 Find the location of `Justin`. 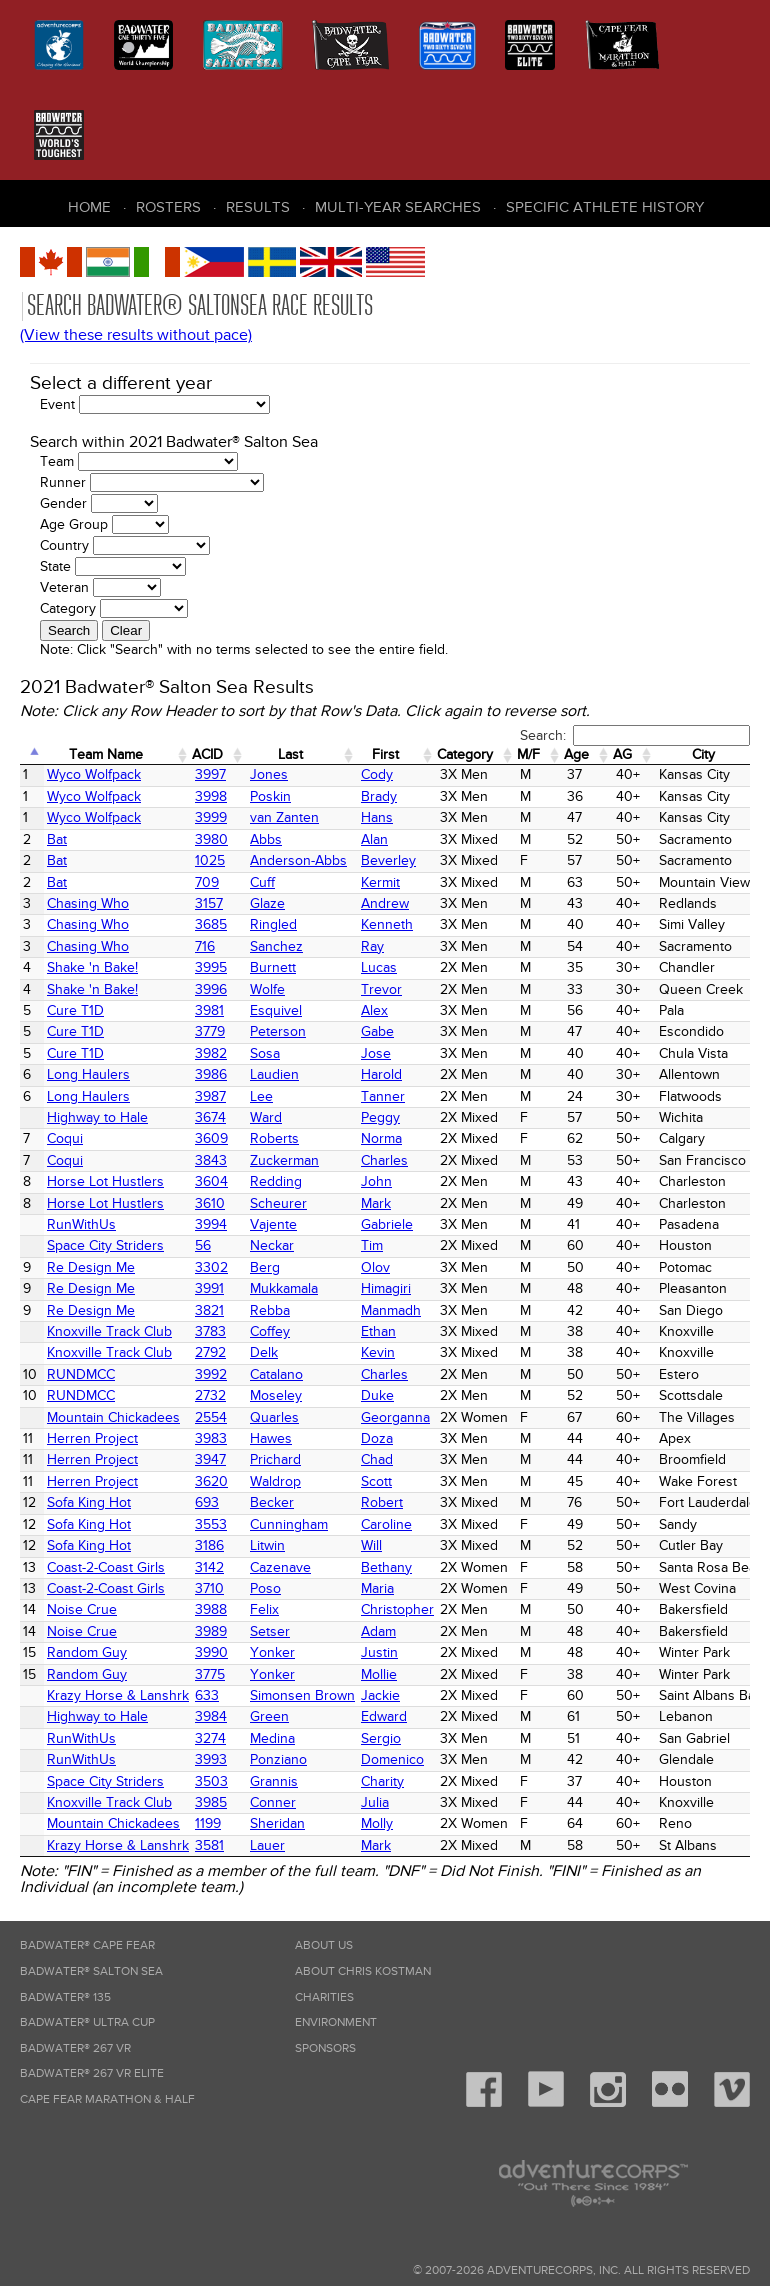

Justin is located at coordinates (379, 1652).